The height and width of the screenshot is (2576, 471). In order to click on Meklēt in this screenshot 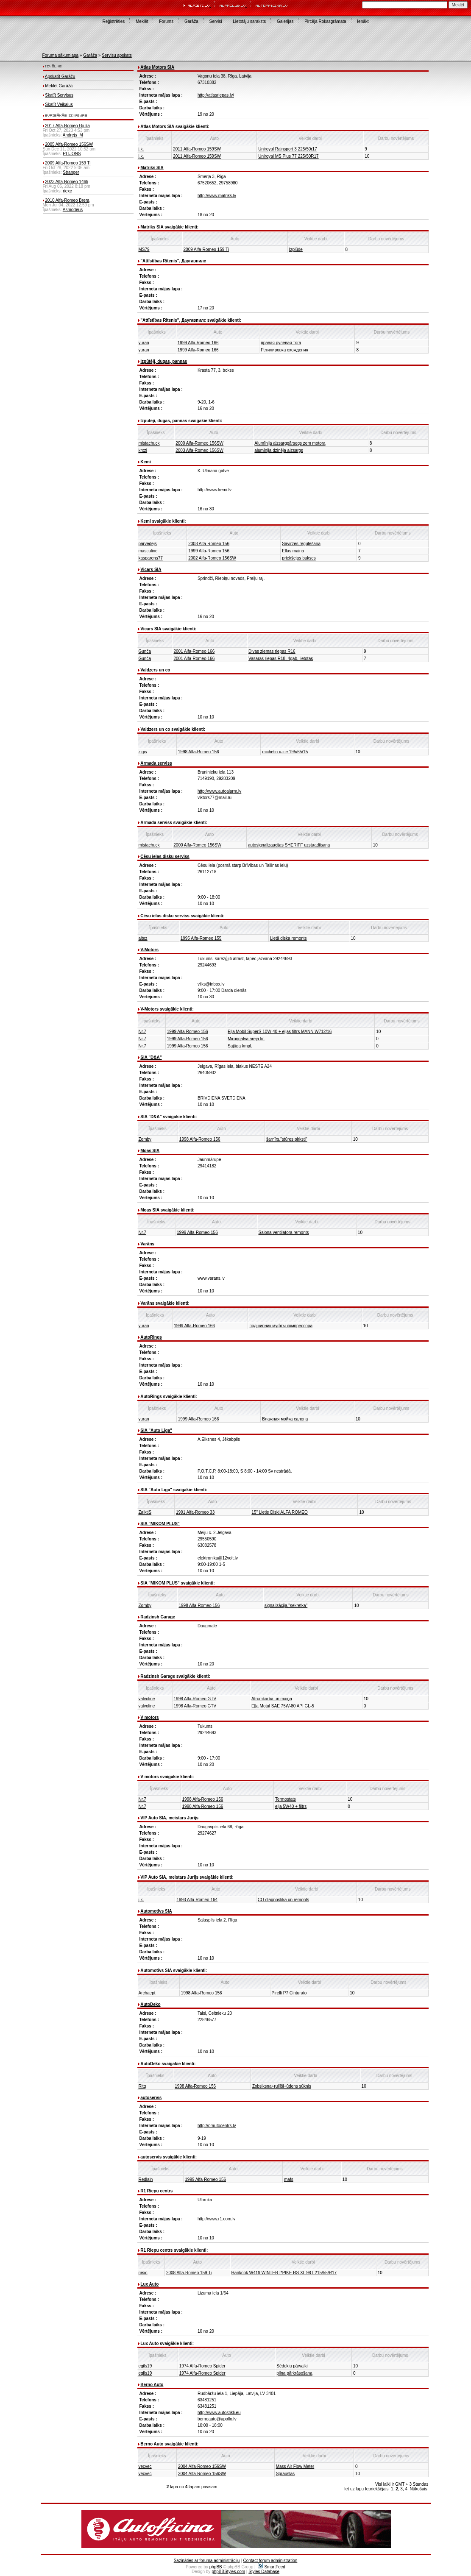, I will do `click(142, 21)`.